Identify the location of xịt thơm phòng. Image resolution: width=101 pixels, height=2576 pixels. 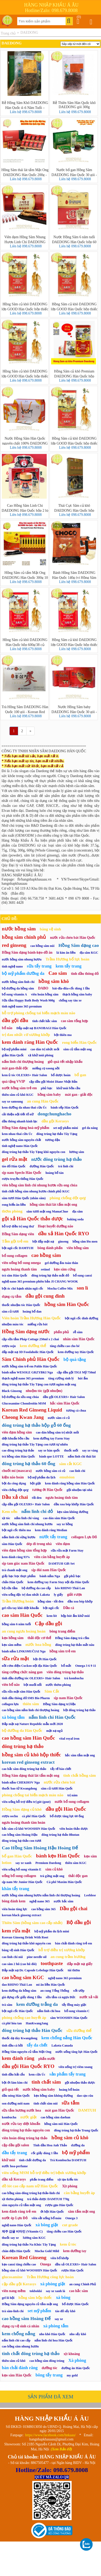
(12, 2199).